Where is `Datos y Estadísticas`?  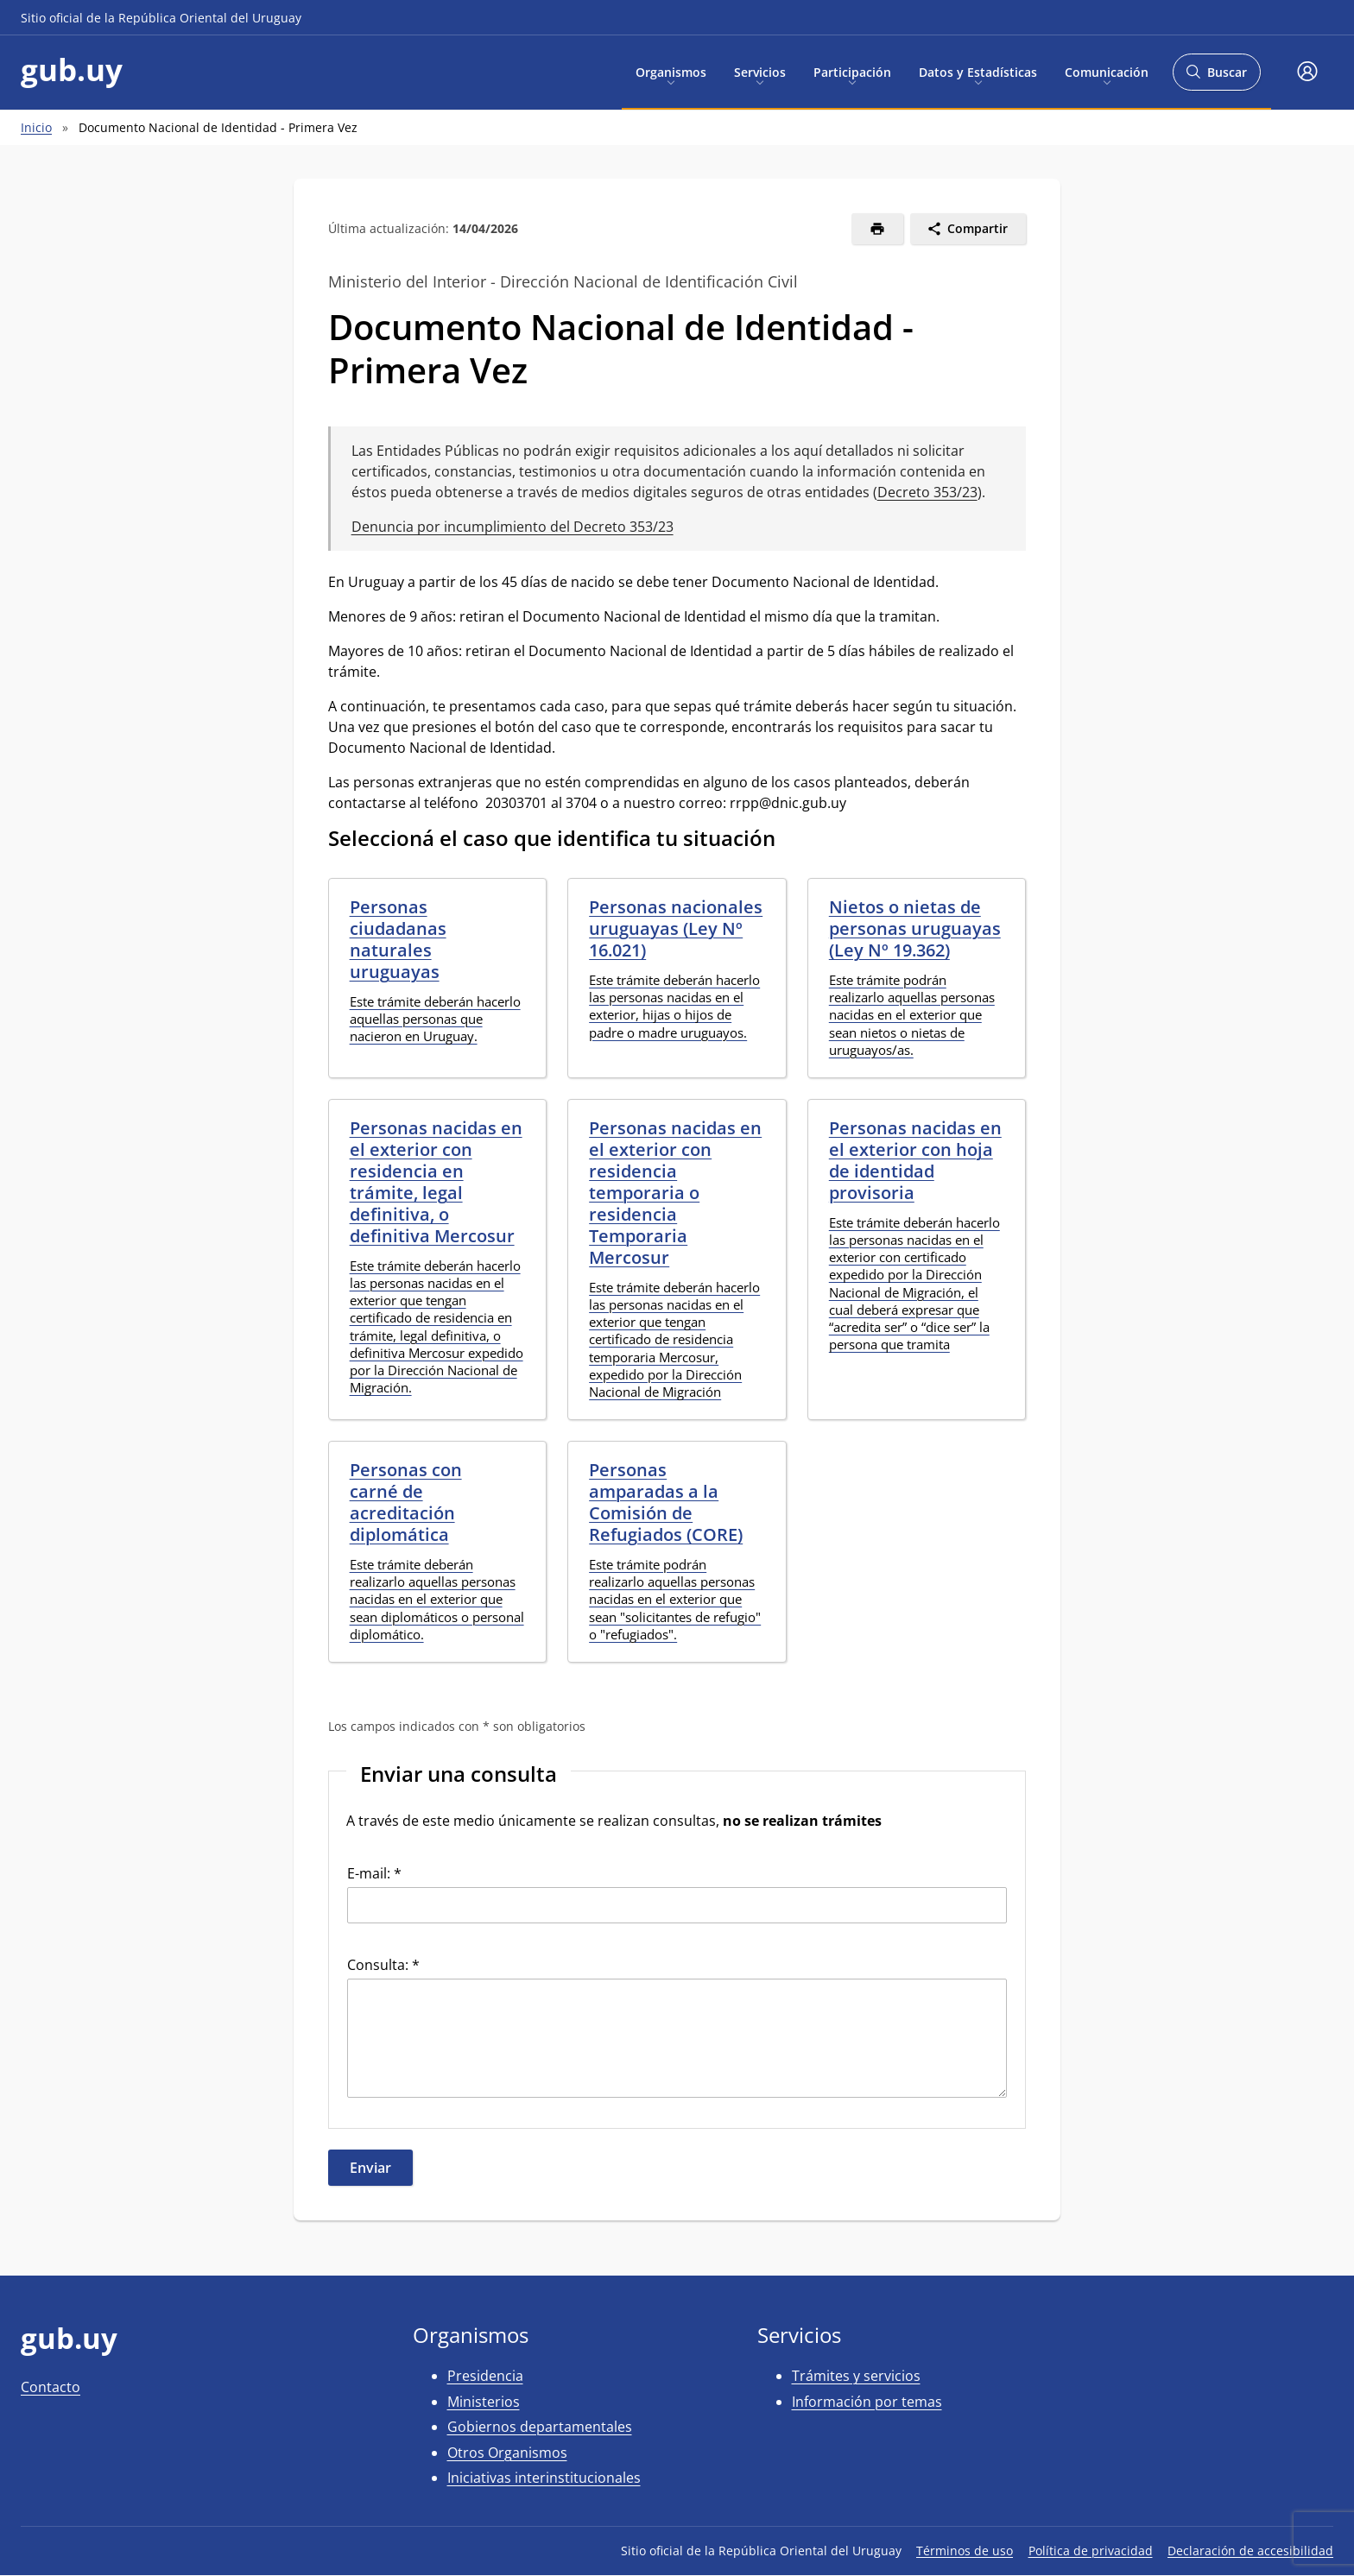 Datos y Estadísticas is located at coordinates (978, 71).